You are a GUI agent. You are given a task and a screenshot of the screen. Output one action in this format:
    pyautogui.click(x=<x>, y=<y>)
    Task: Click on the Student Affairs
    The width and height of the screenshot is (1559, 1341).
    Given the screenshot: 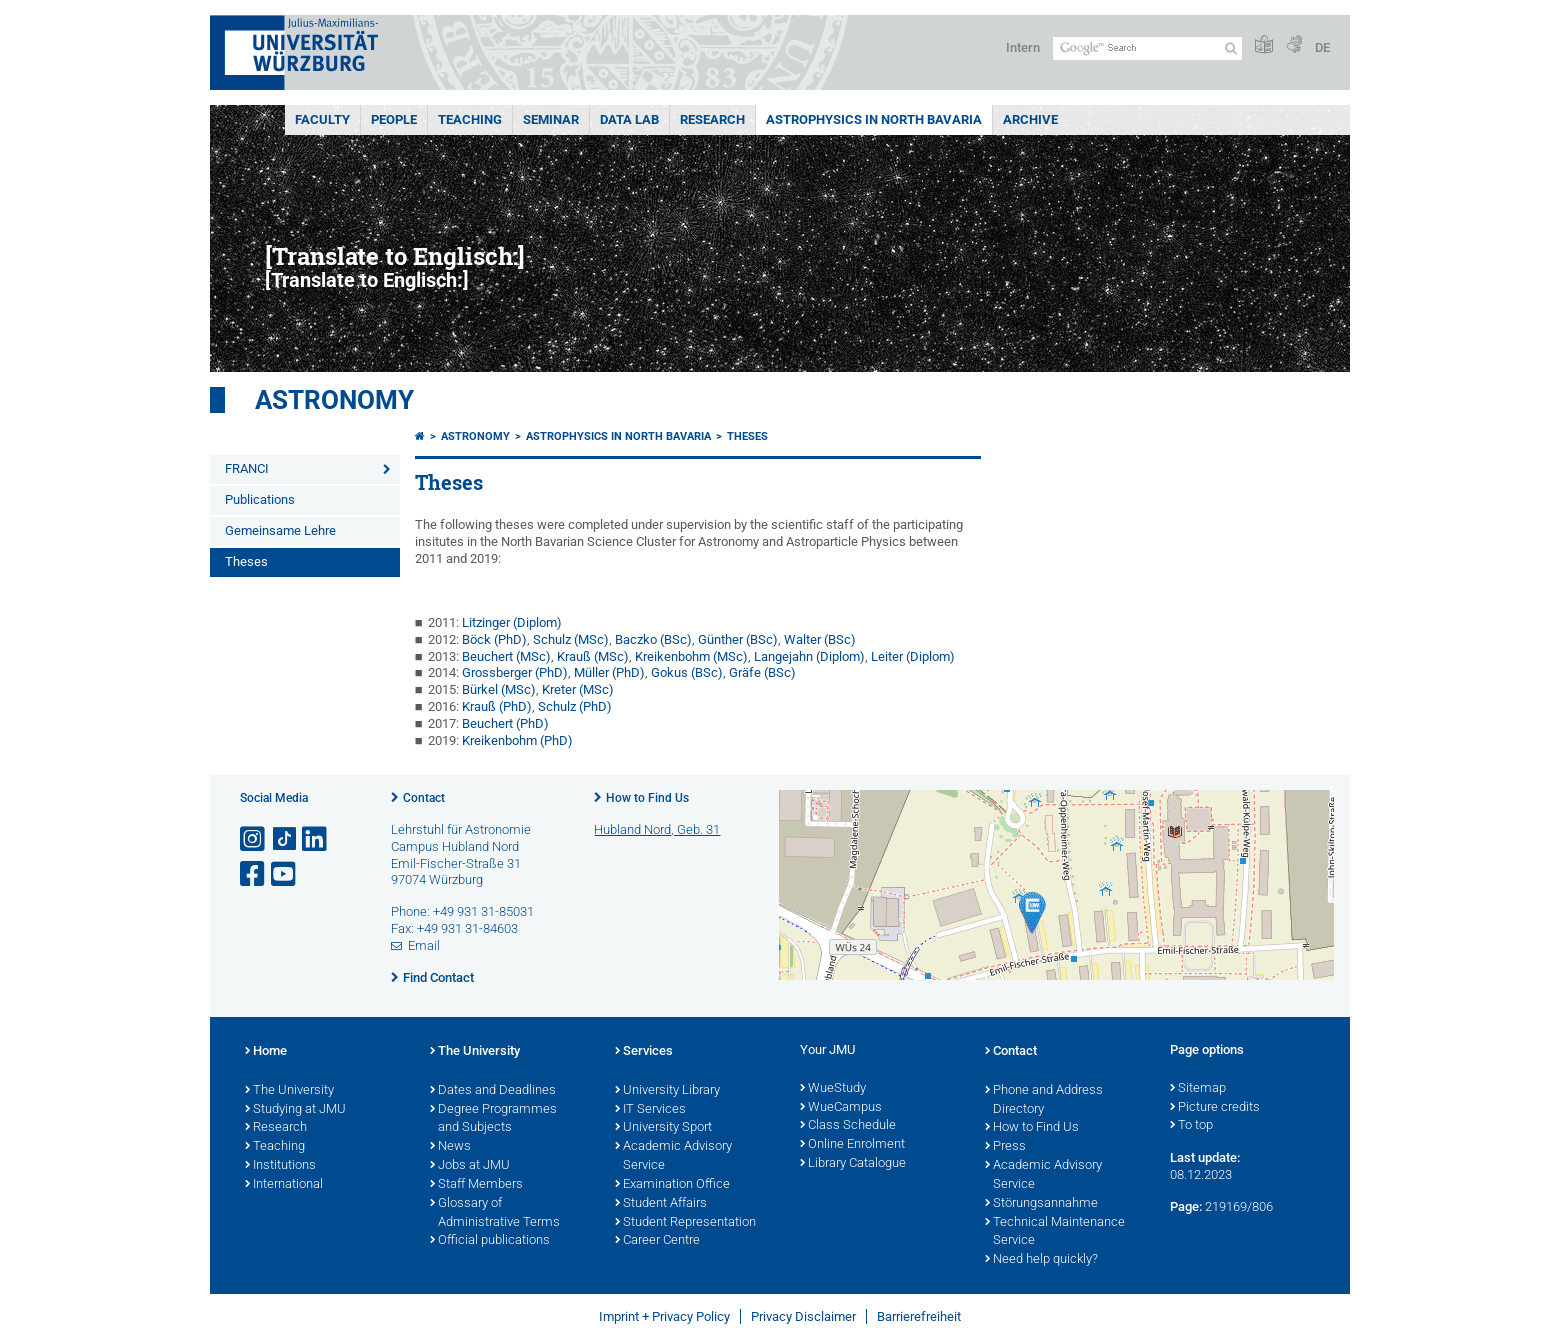 What is the action you would take?
    pyautogui.click(x=661, y=1204)
    